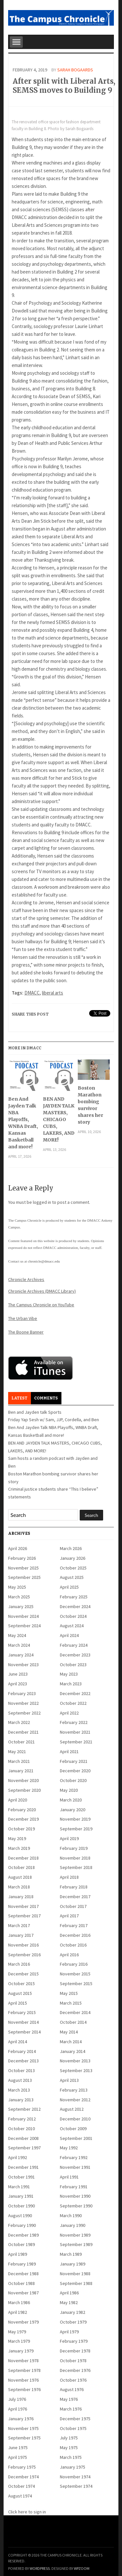 The width and height of the screenshot is (122, 2576). Describe the element at coordinates (22, 2012) in the screenshot. I see `February 2015` at that location.